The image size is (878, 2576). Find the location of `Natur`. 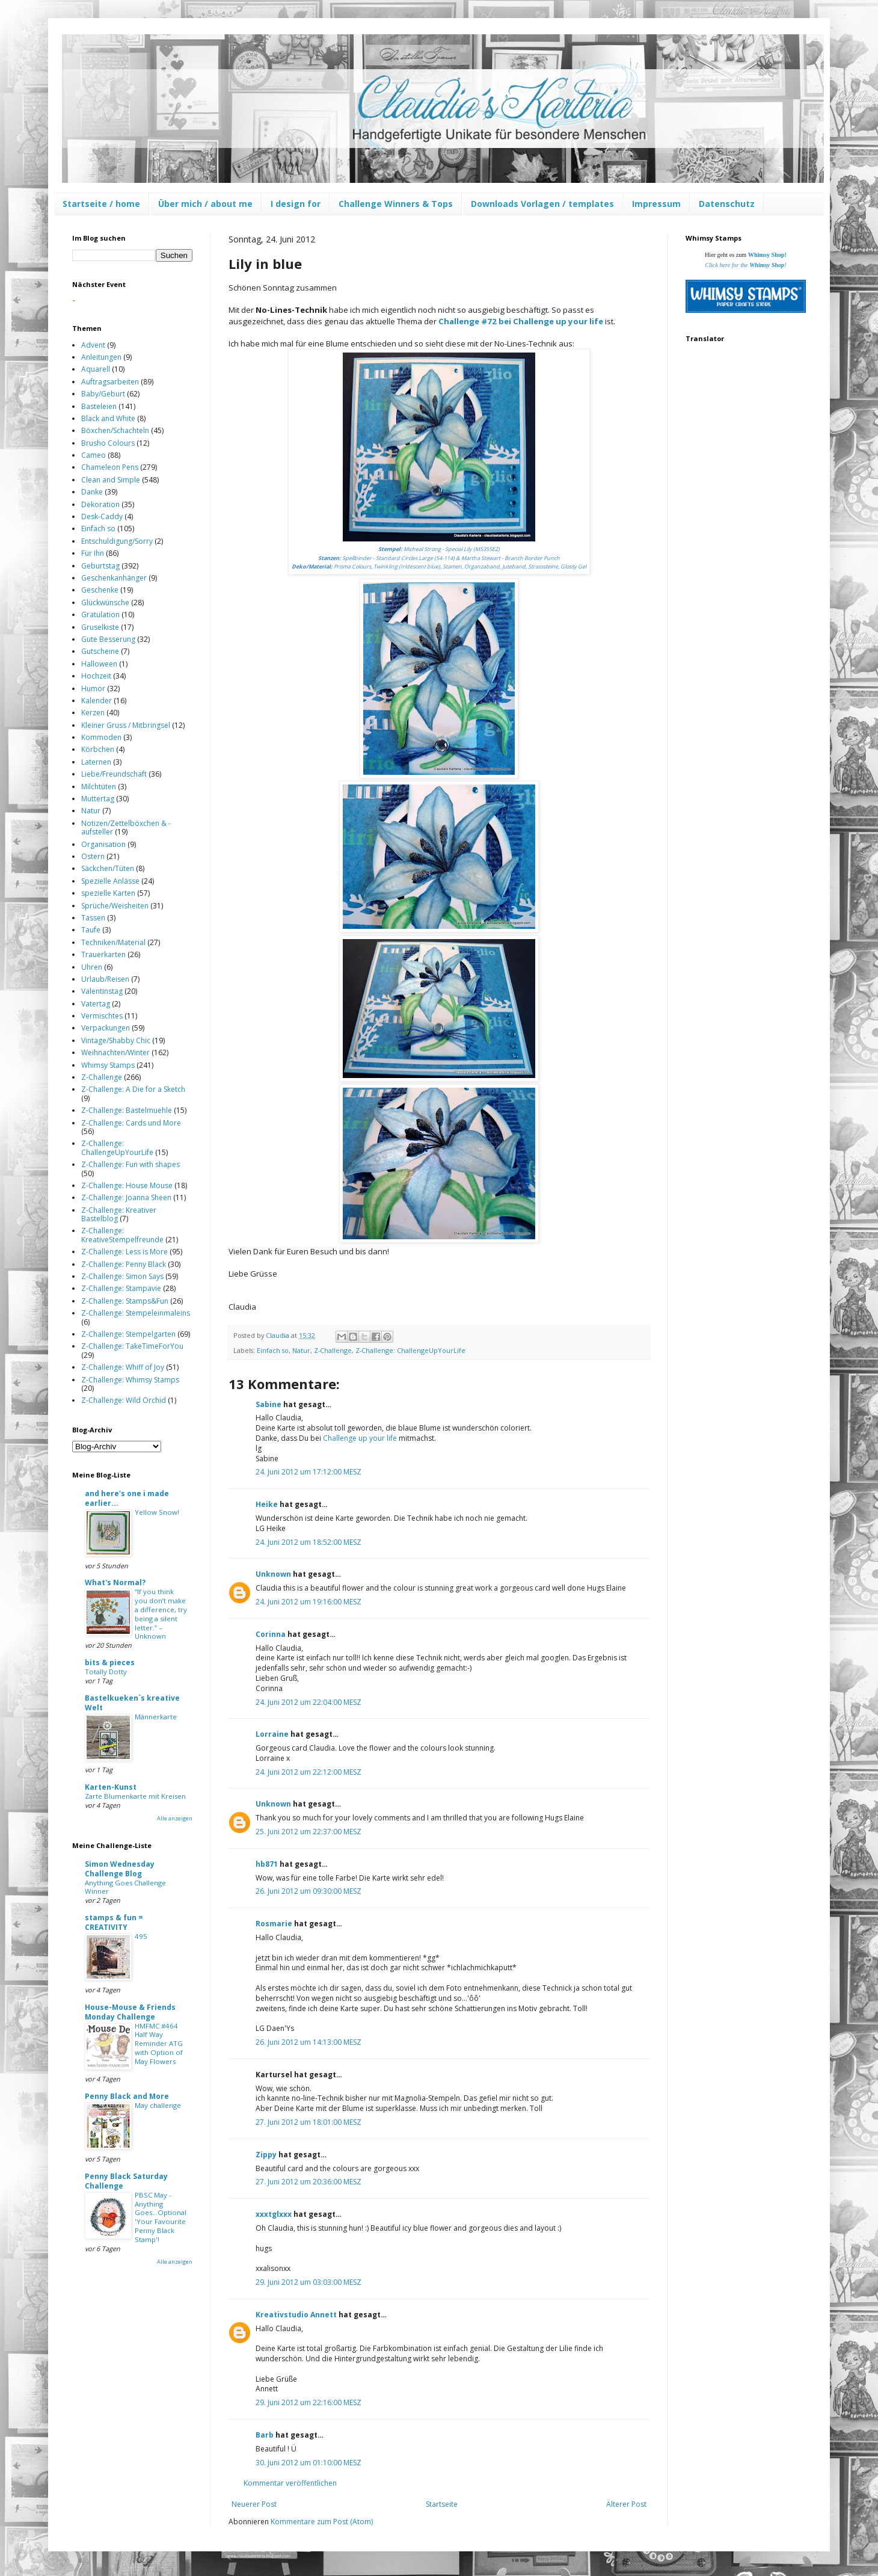

Natur is located at coordinates (301, 1350).